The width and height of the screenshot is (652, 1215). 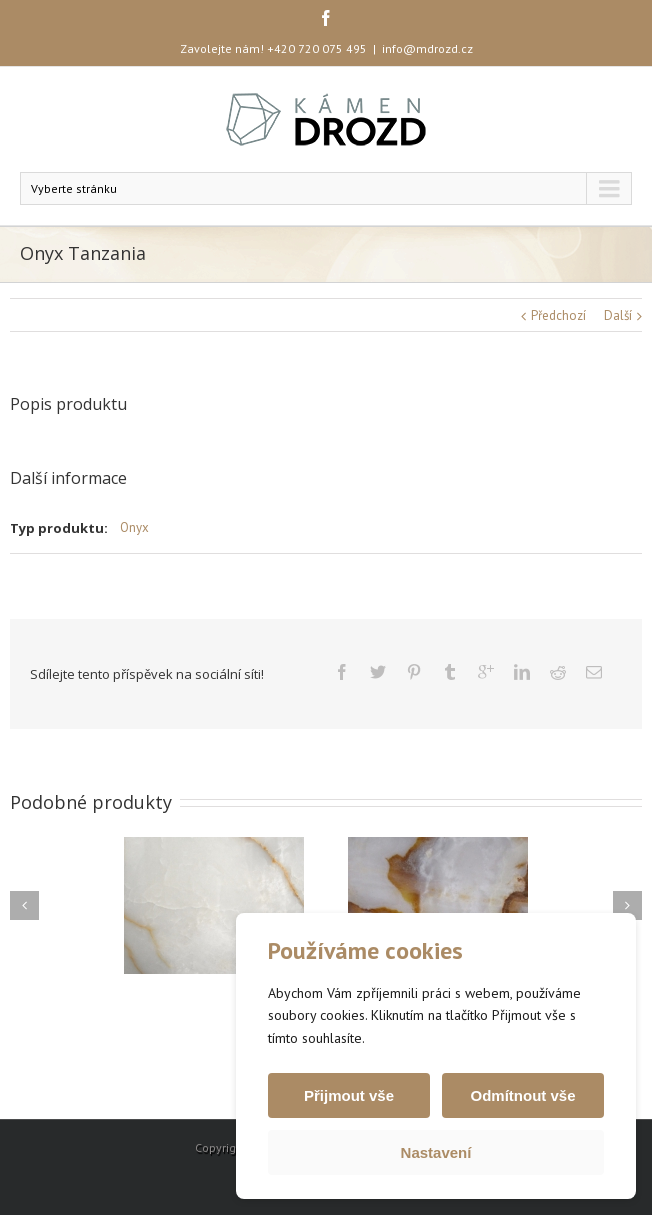 I want to click on Další, so click(x=618, y=315).